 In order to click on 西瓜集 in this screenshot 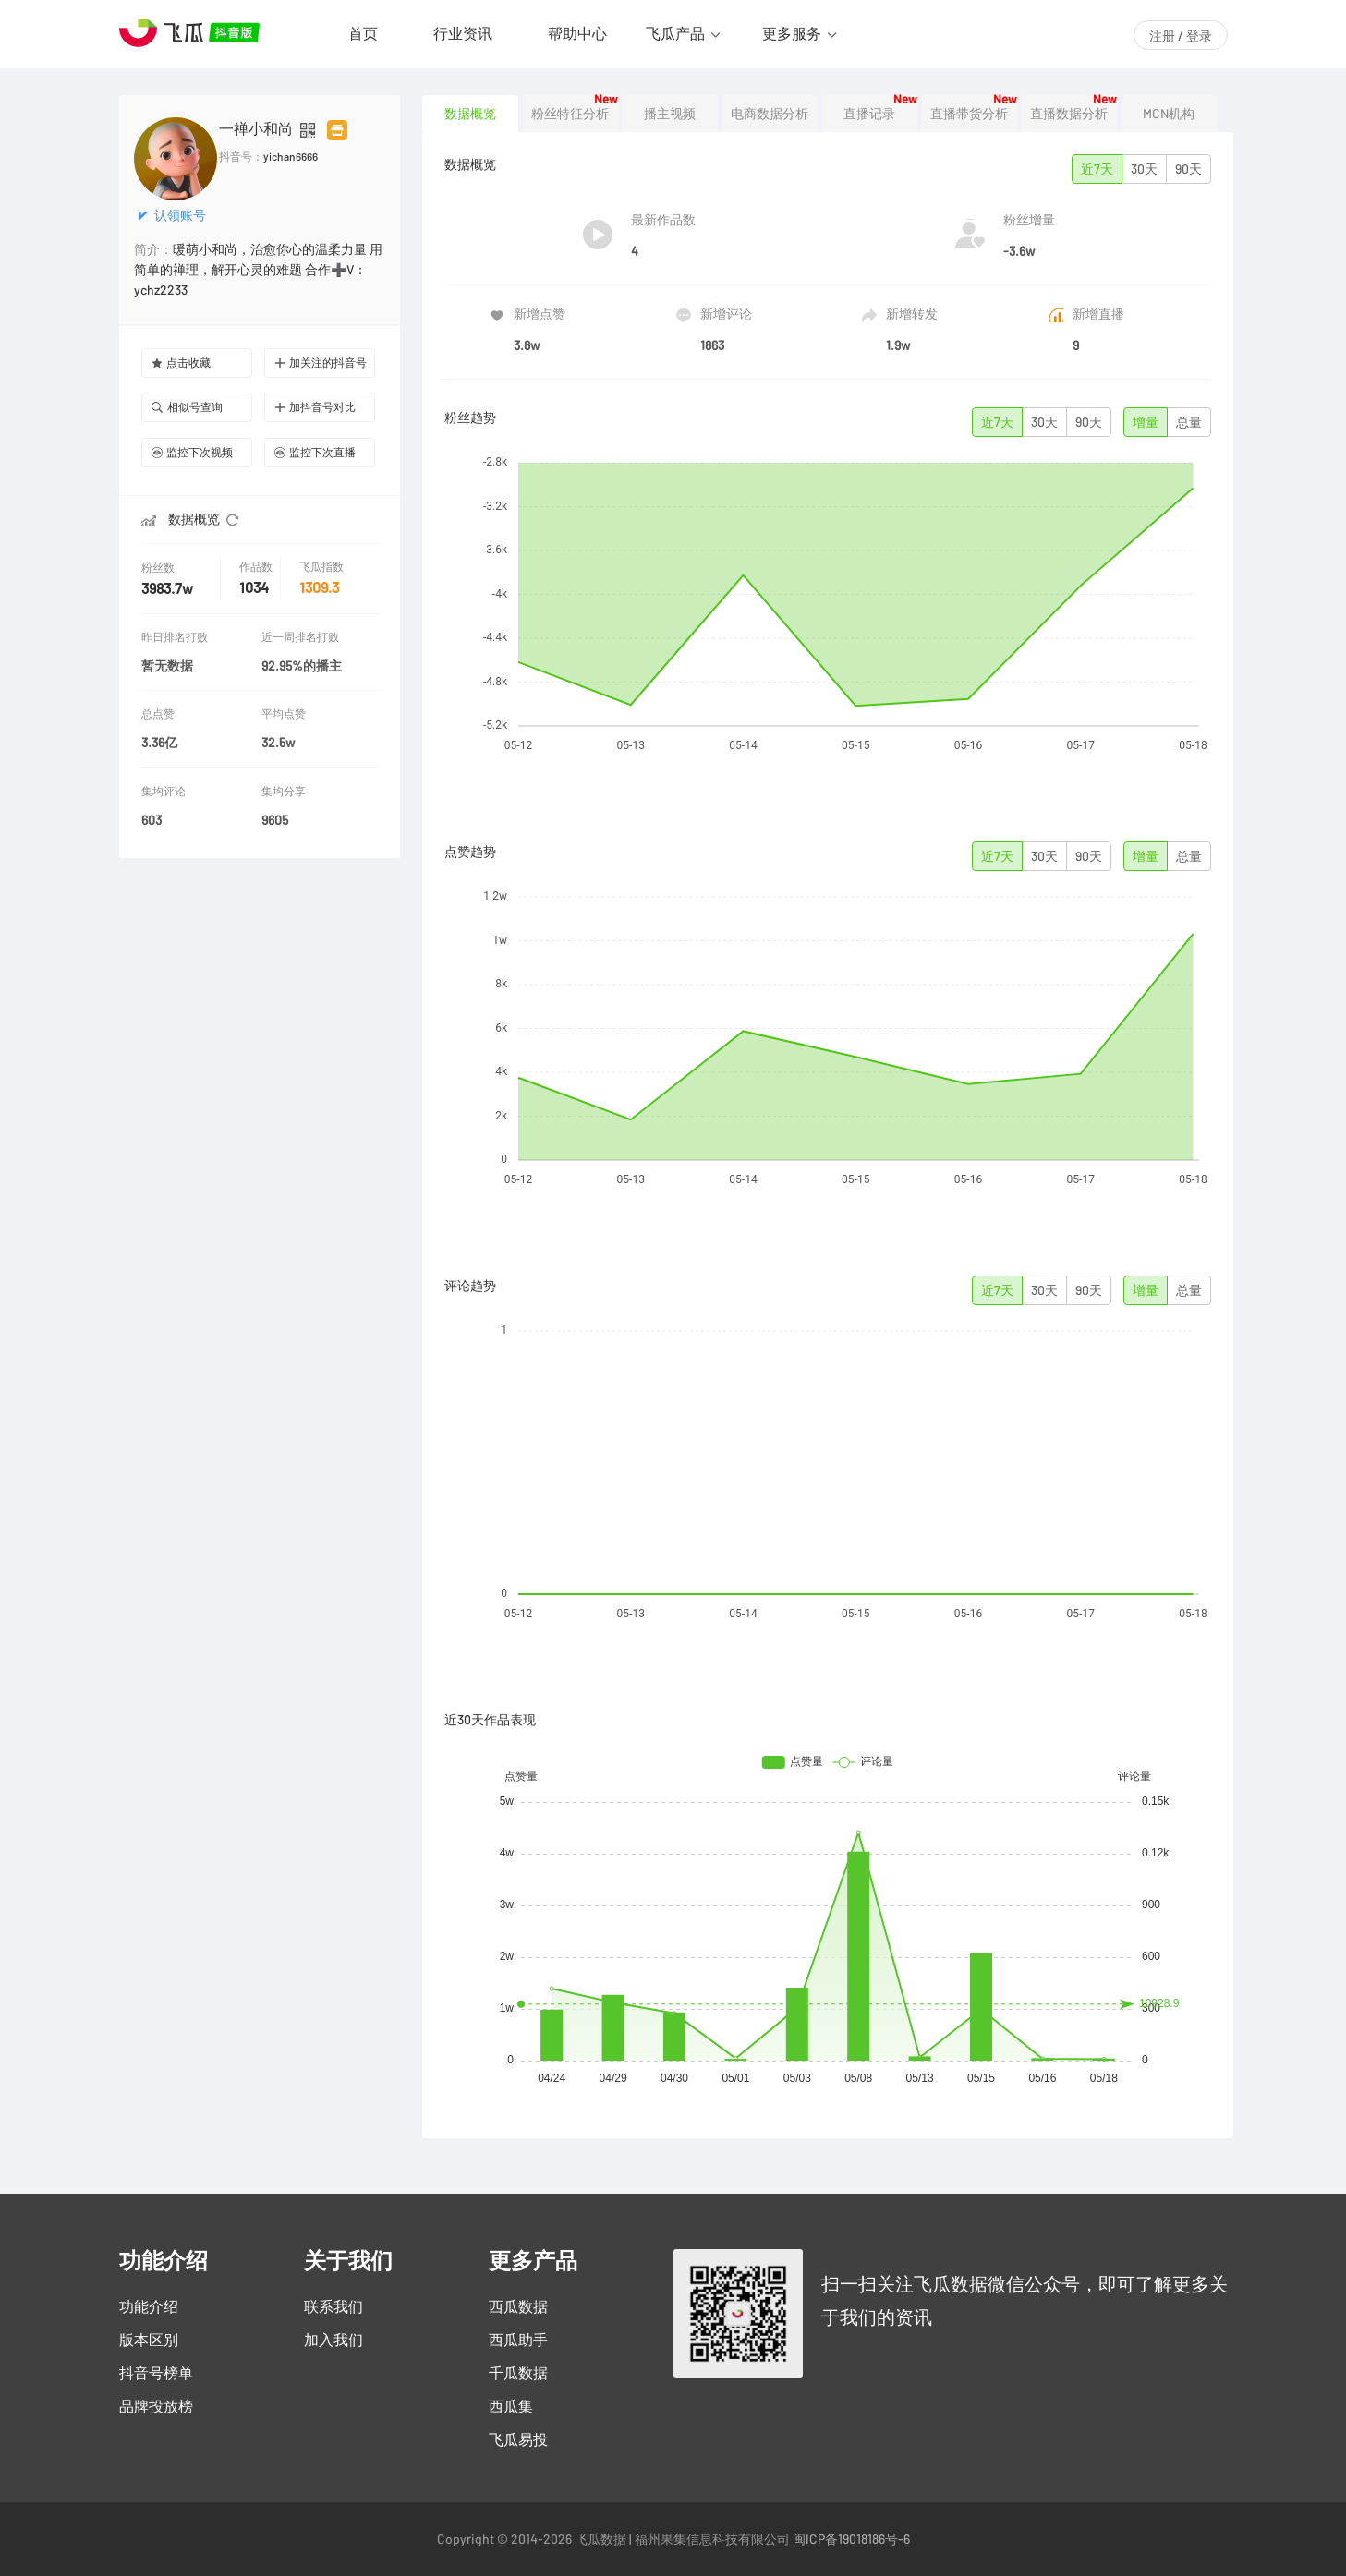, I will do `click(511, 2406)`.